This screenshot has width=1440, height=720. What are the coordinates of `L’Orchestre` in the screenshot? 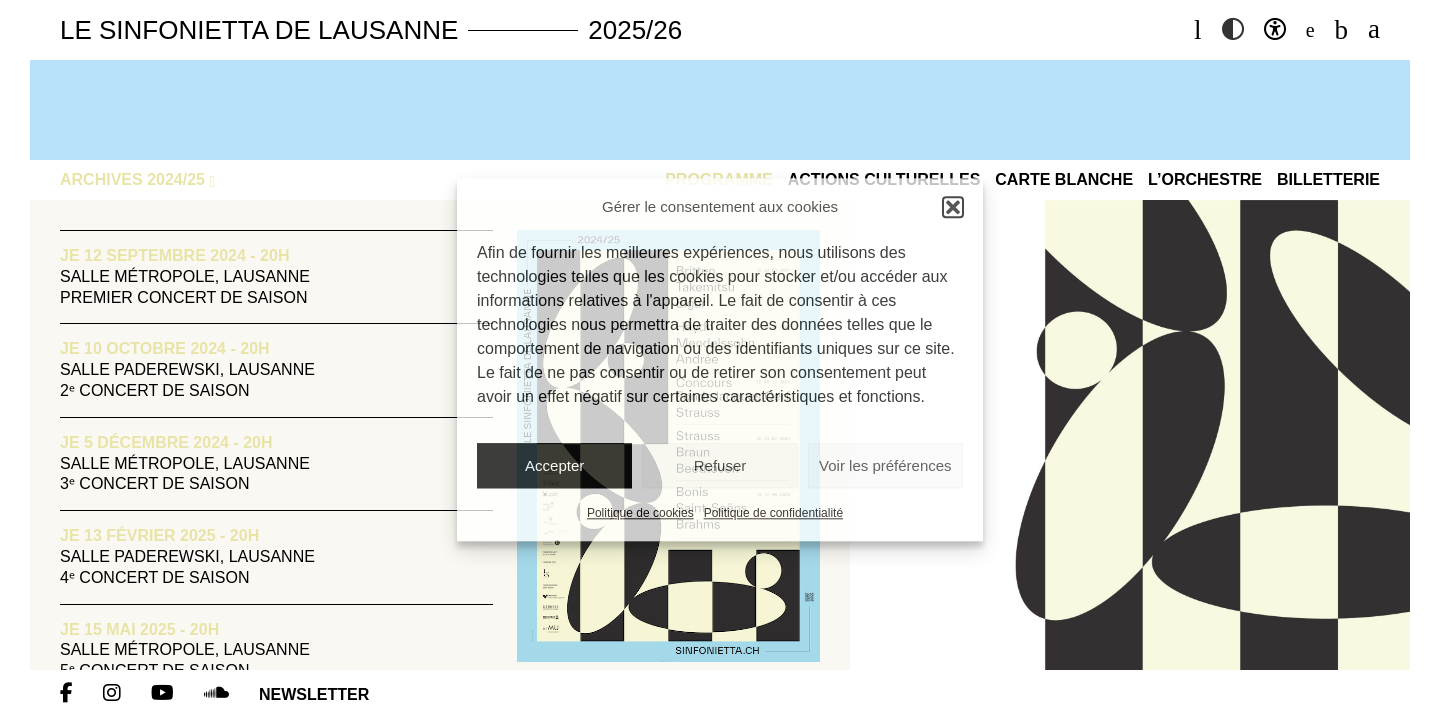 It's located at (1205, 179).